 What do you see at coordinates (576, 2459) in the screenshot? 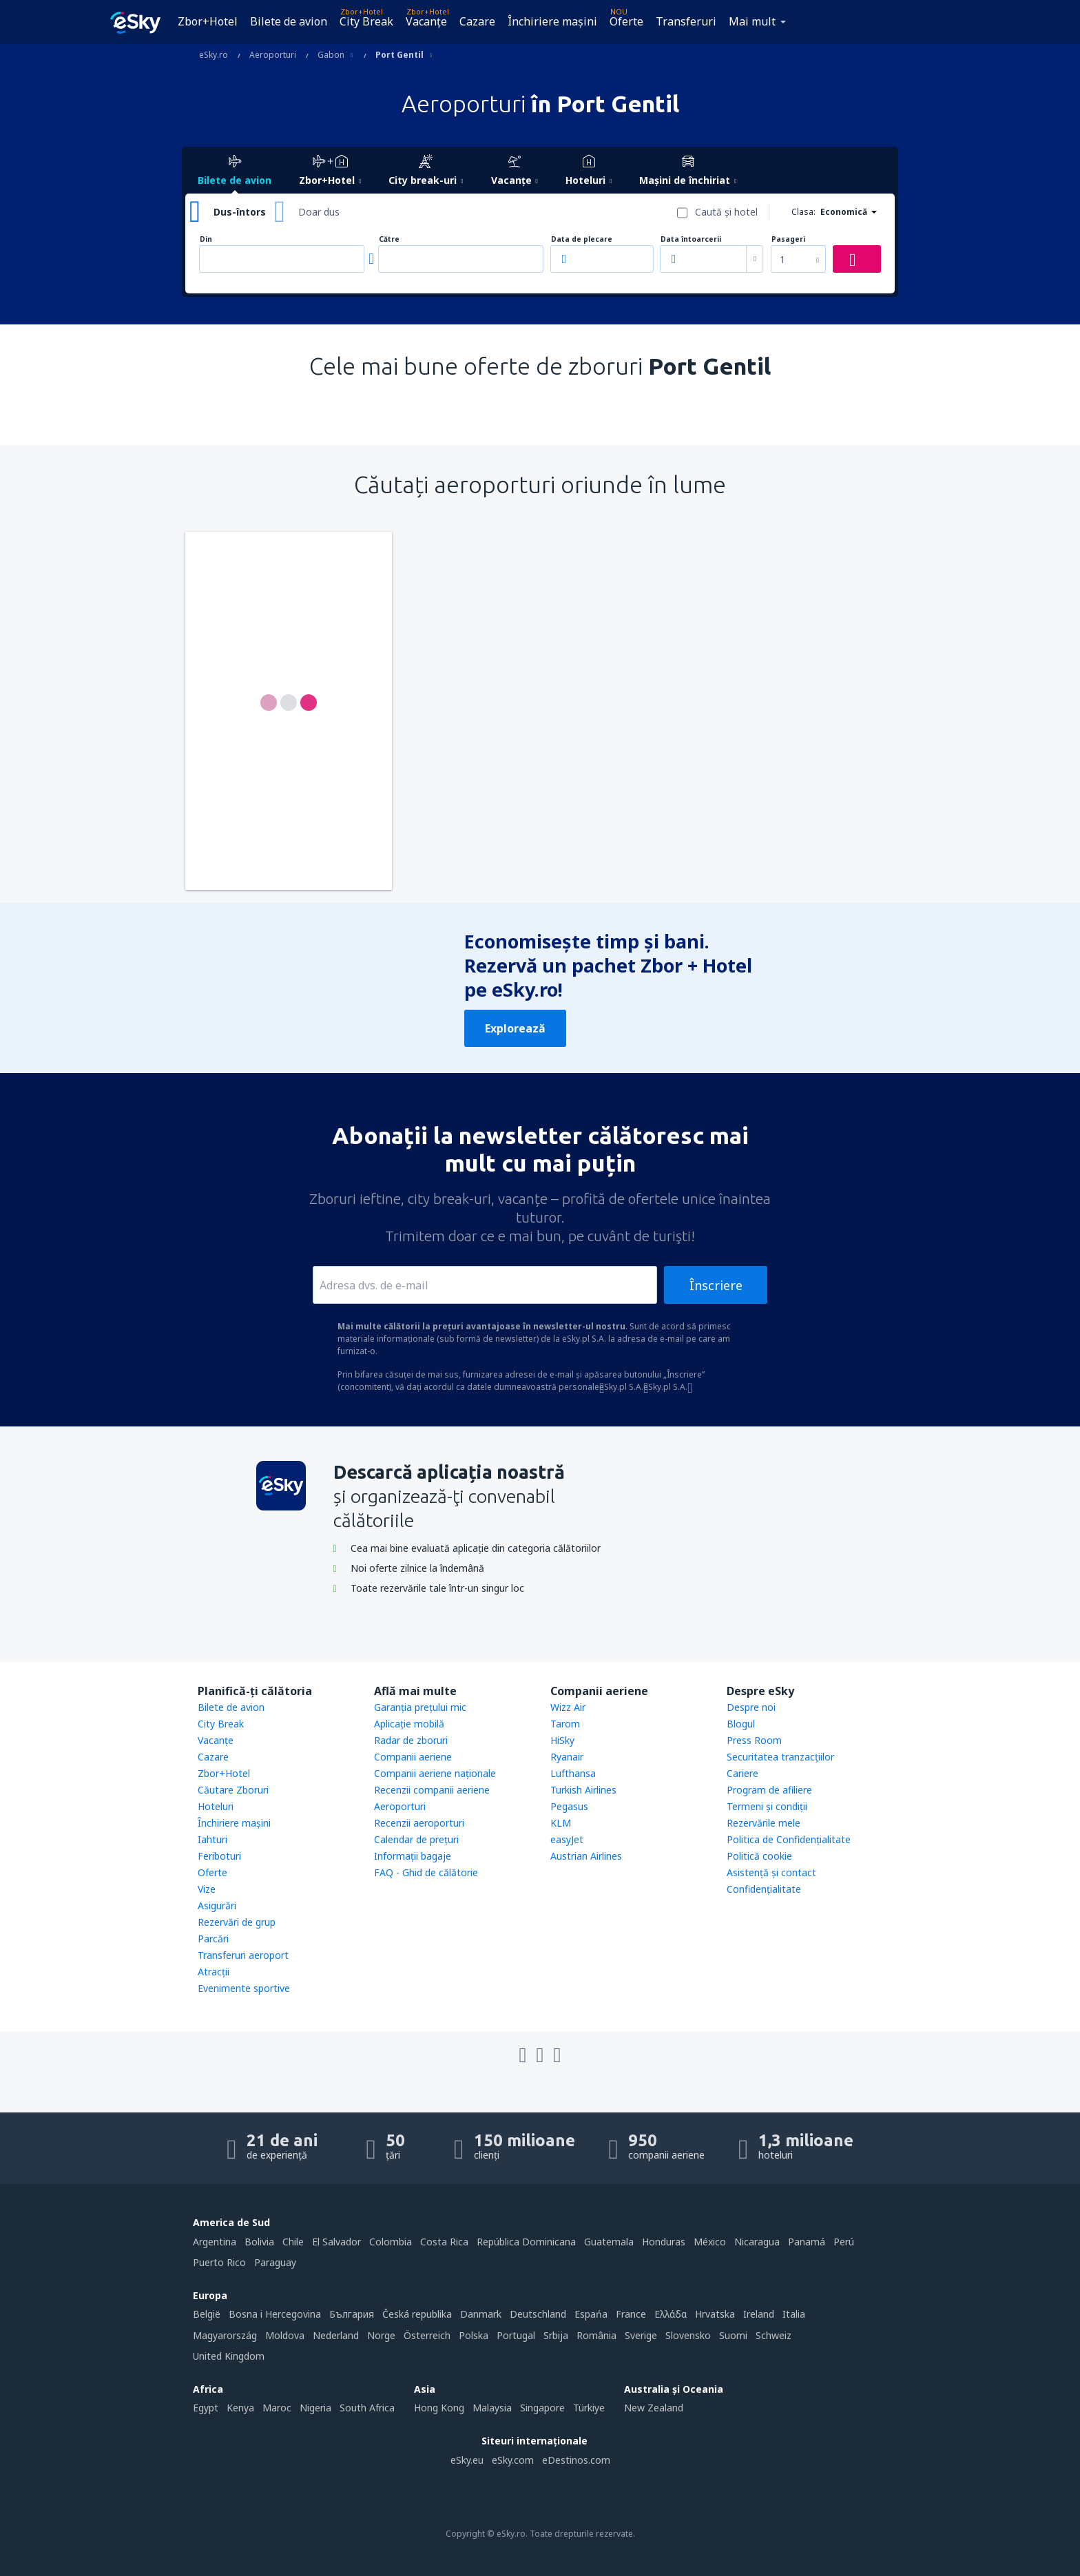
I see `eDestinos.com` at bounding box center [576, 2459].